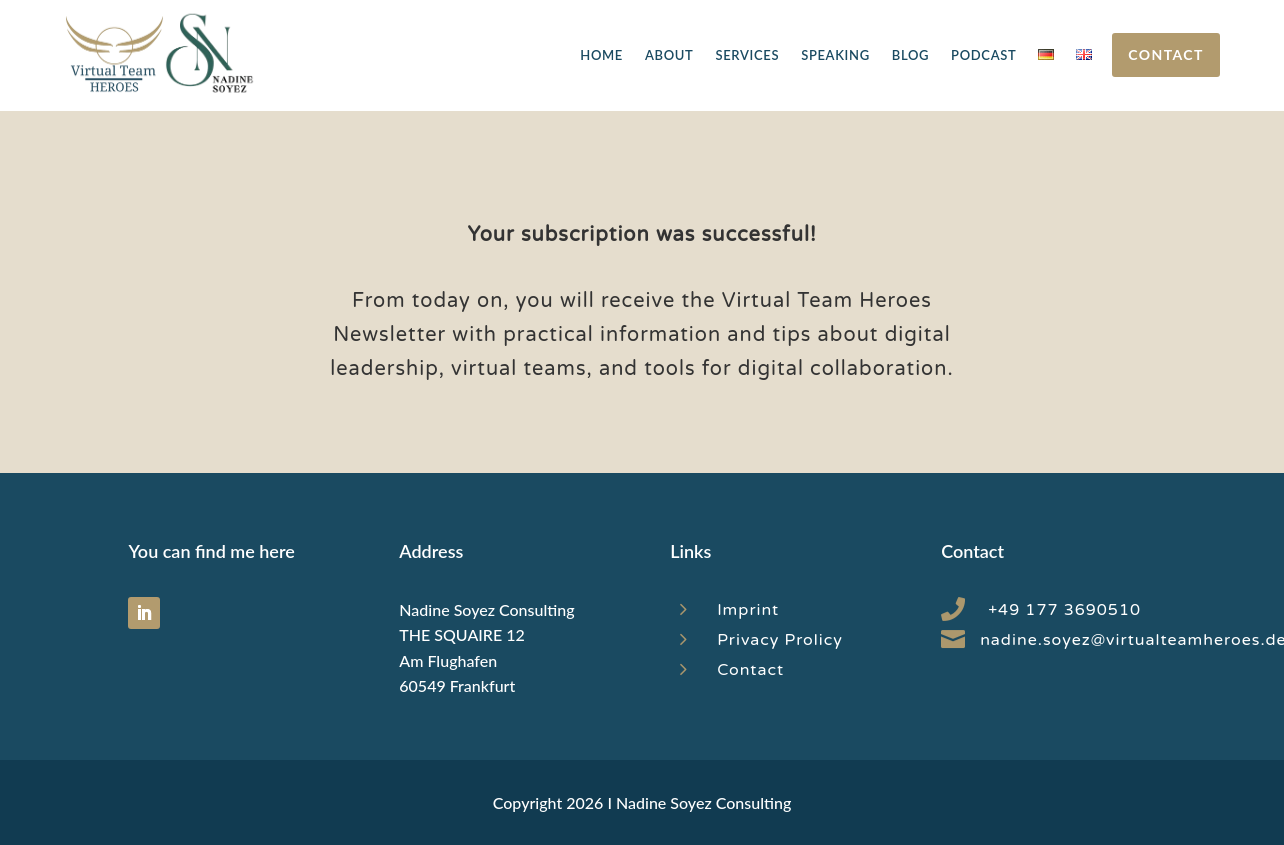 The image size is (1284, 845). I want to click on Home, so click(601, 55).